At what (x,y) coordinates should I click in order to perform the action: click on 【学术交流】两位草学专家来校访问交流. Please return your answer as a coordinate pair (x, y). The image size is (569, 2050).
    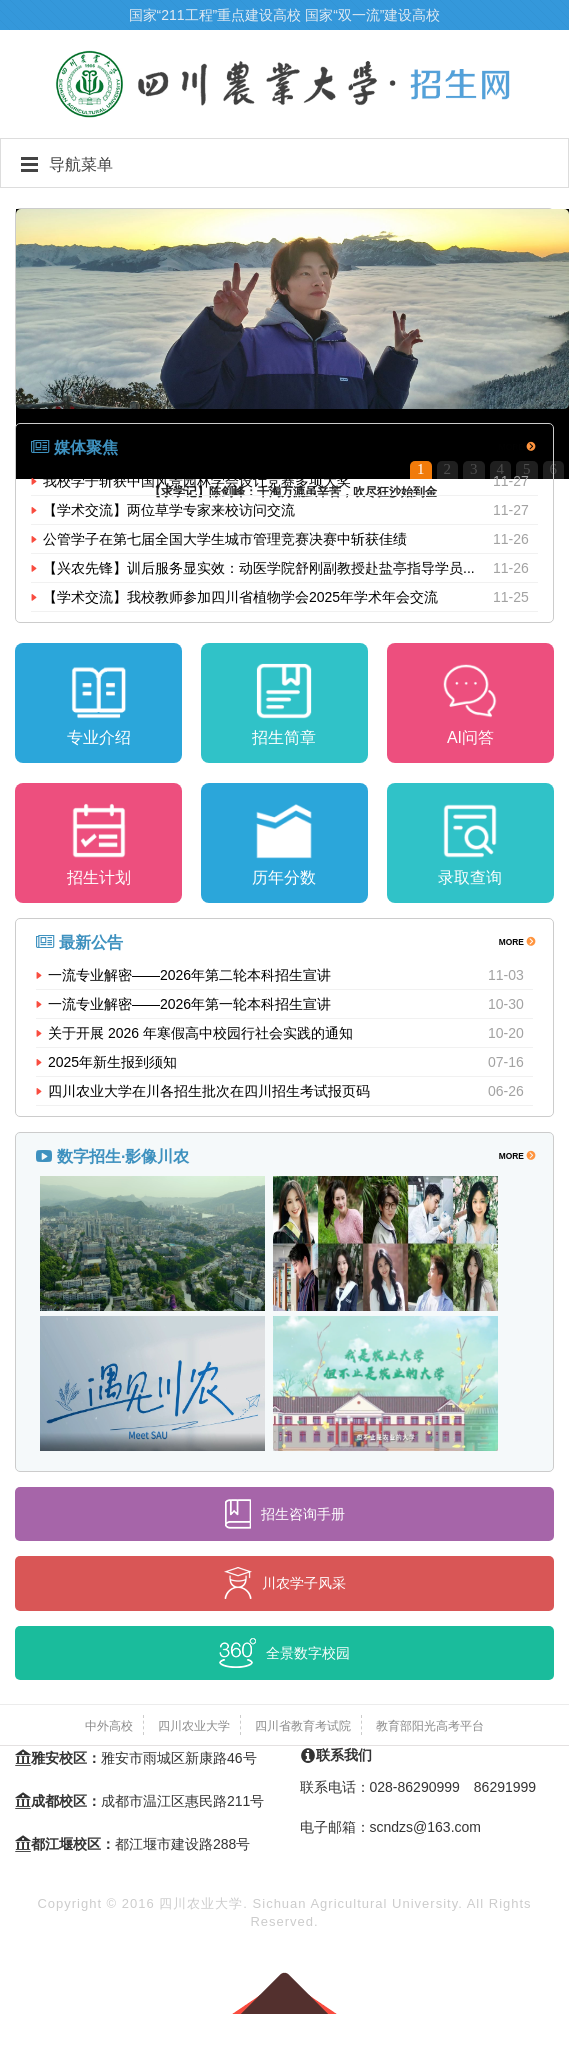
    Looking at the image, I should click on (169, 510).